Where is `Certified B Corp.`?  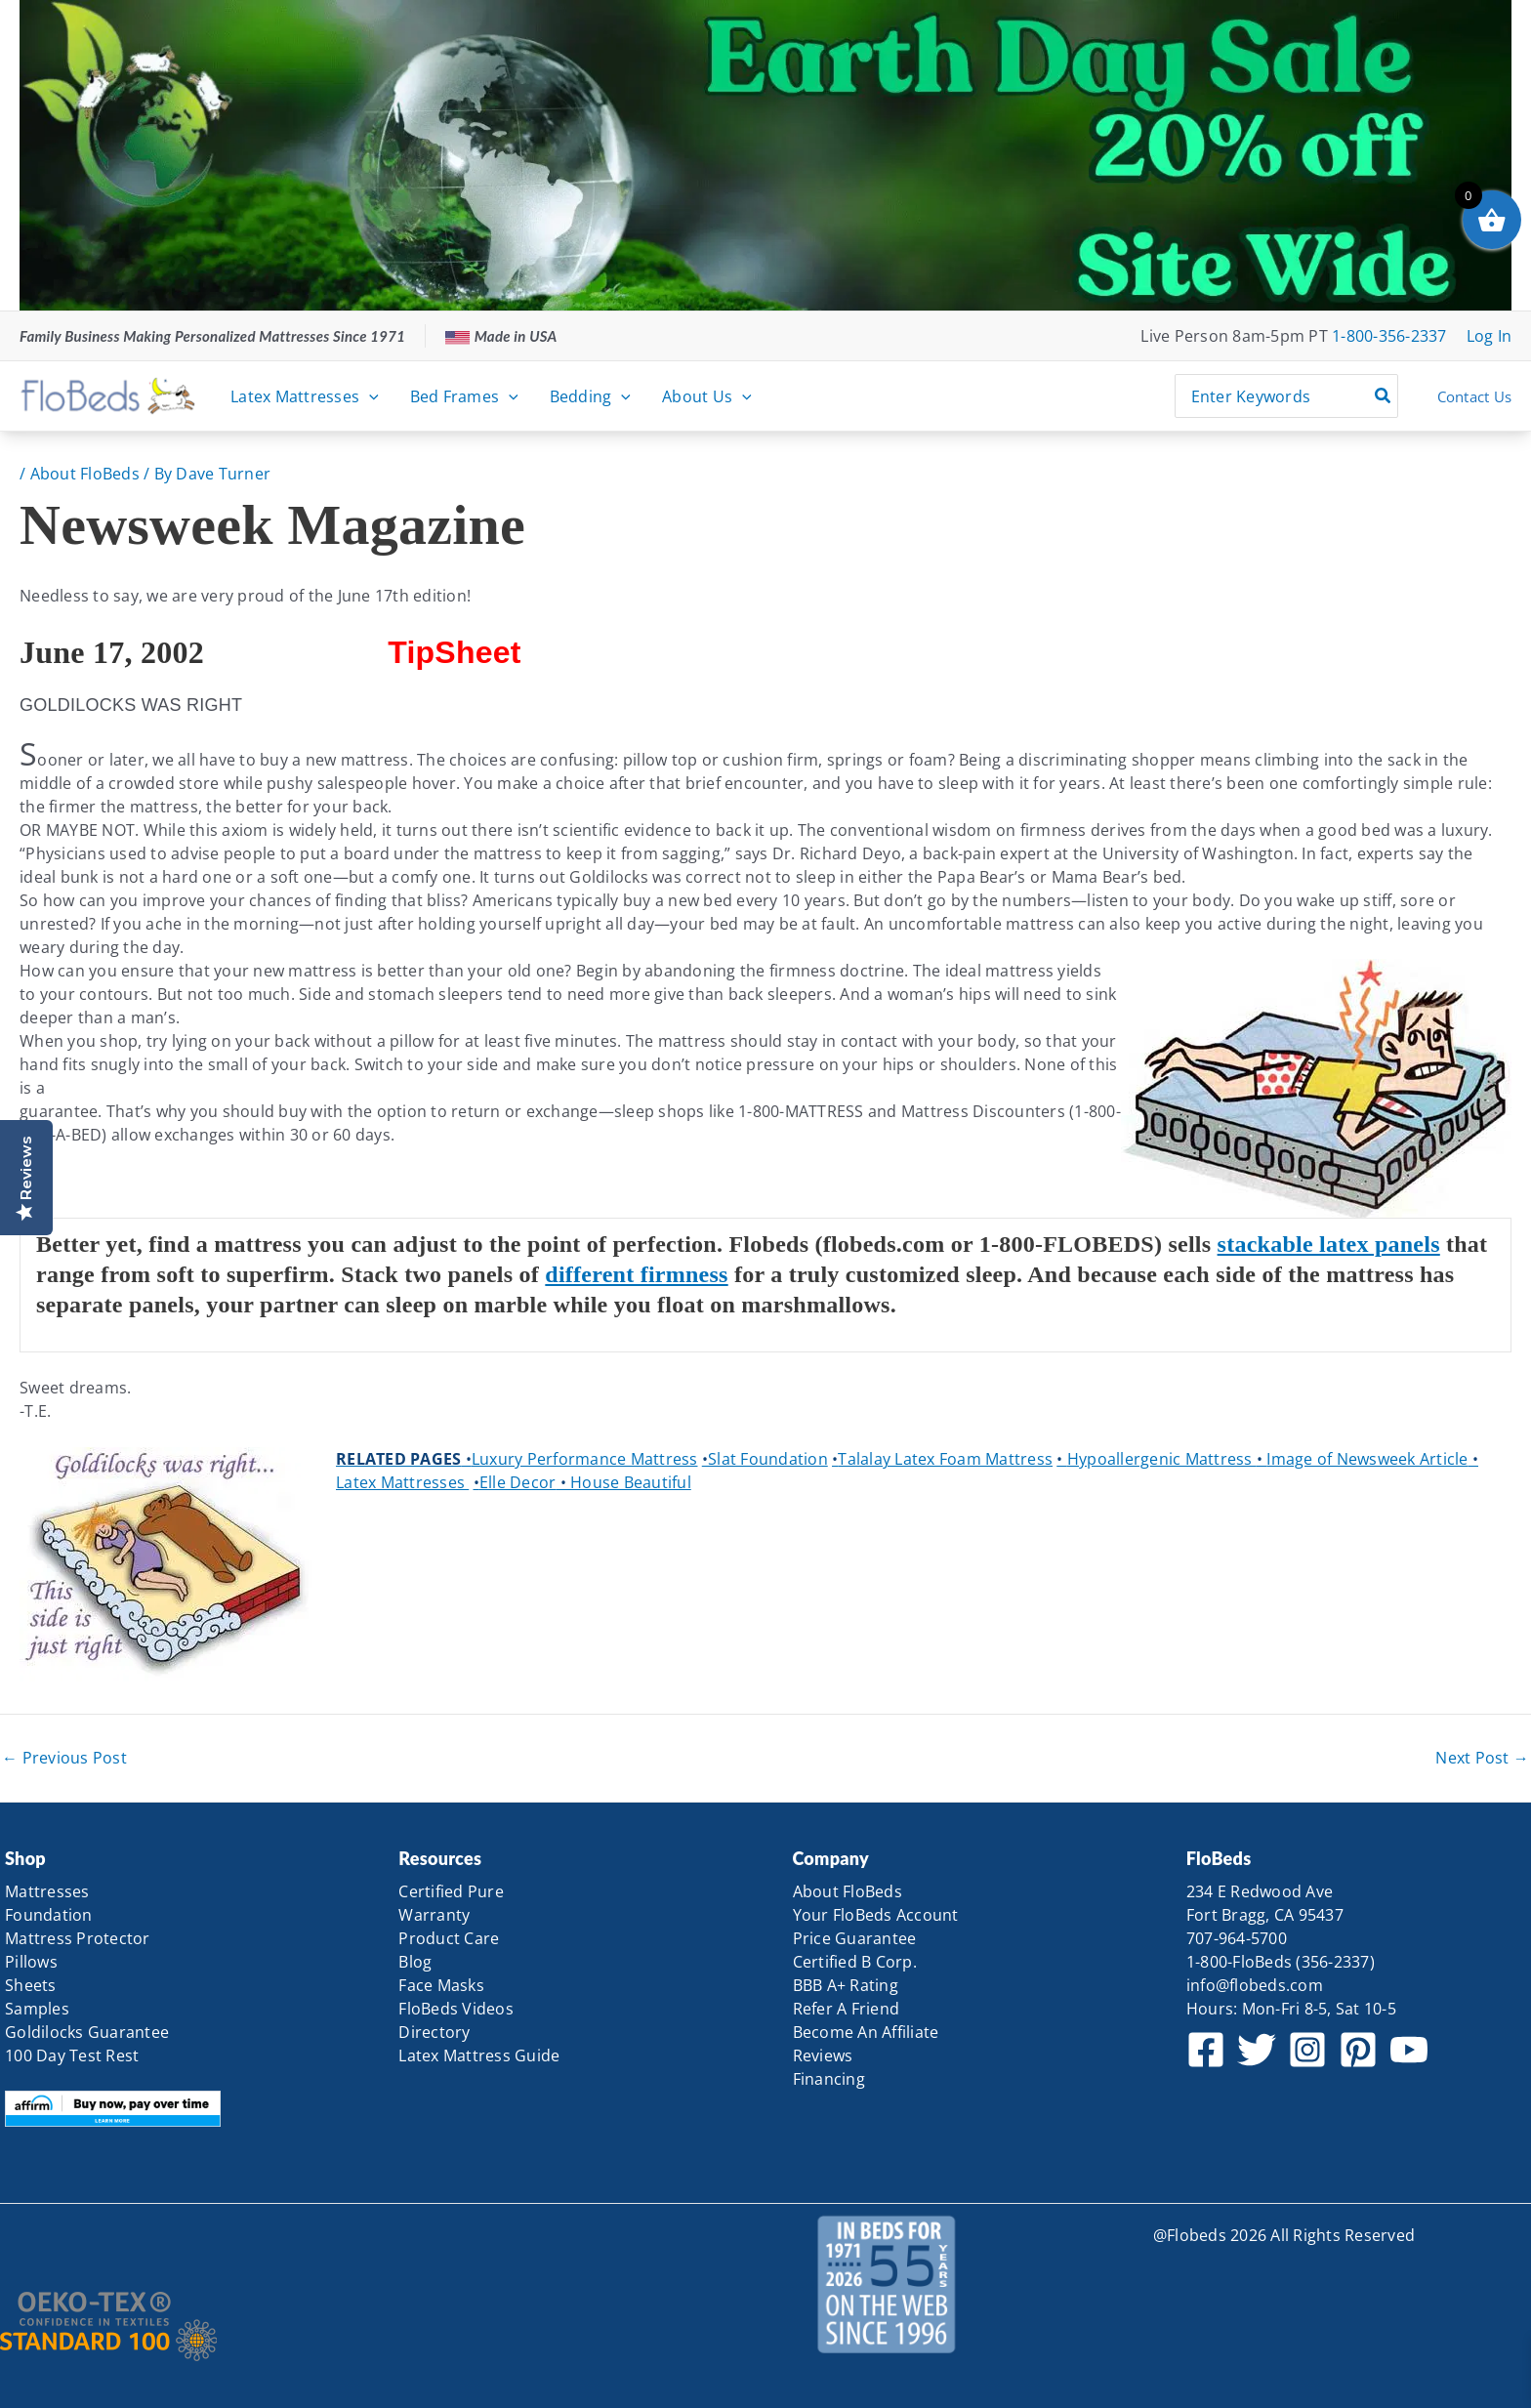
Certified B Corp. is located at coordinates (855, 1961).